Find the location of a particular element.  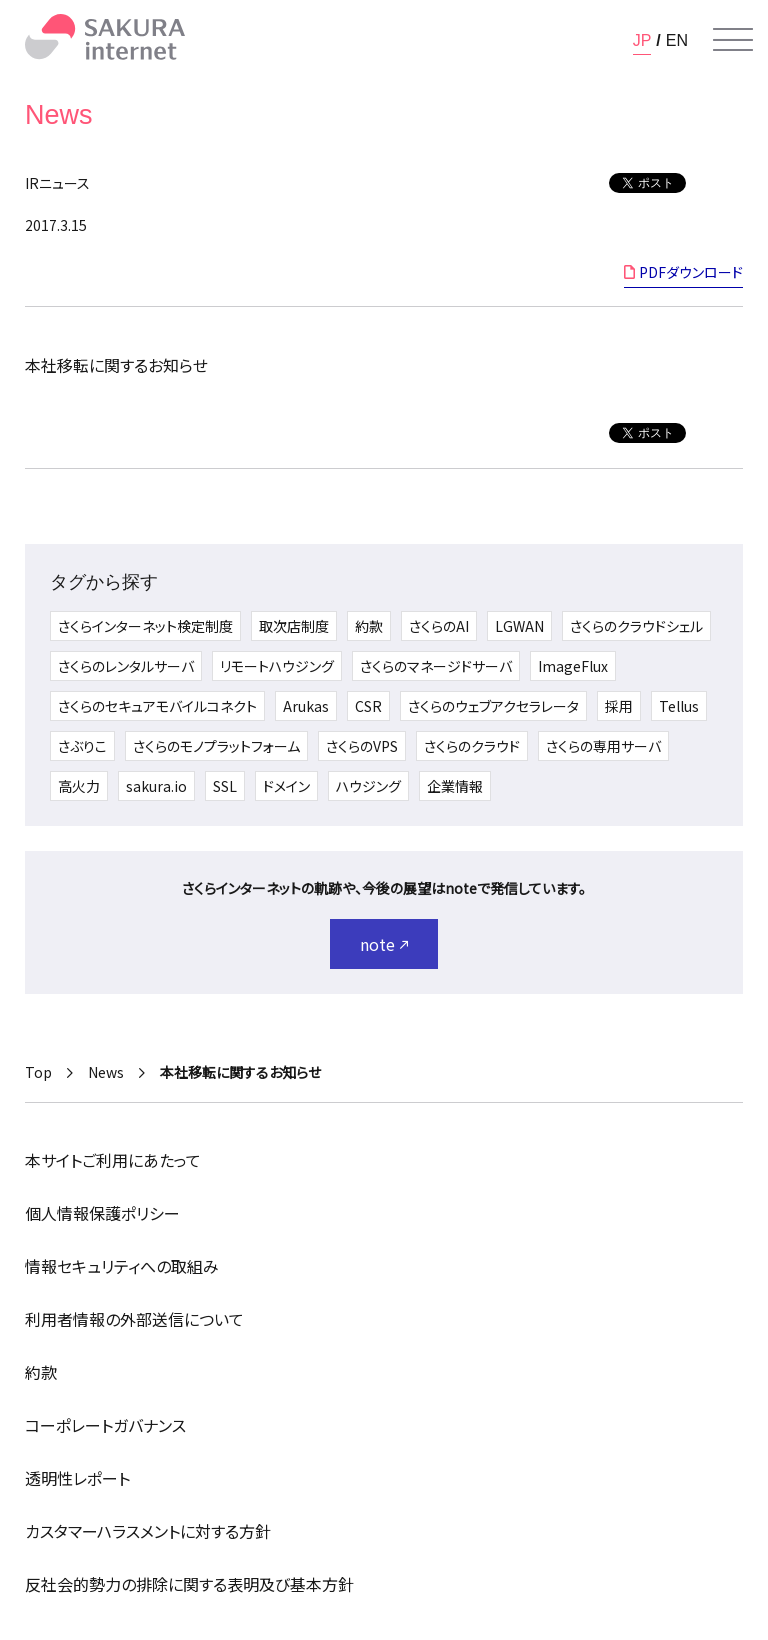

ImageFlux is located at coordinates (573, 666).